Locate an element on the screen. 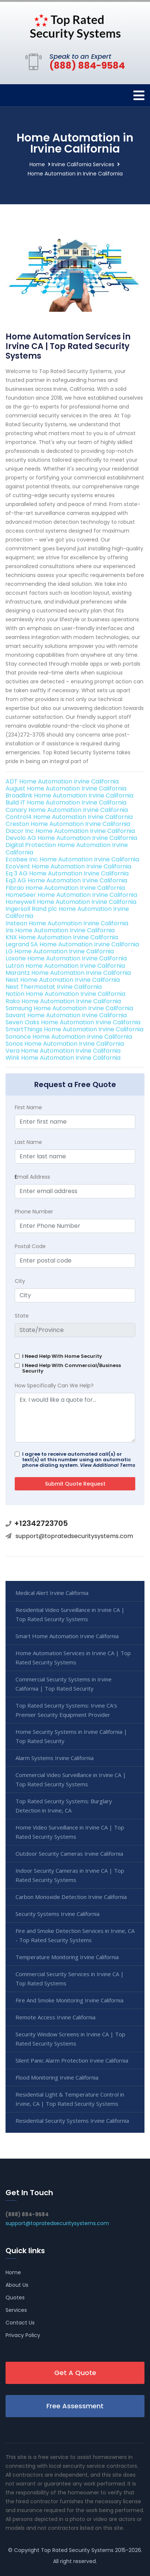 The width and height of the screenshot is (150, 2576). HomeSeer Home Automation Irvine California is located at coordinates (71, 895).